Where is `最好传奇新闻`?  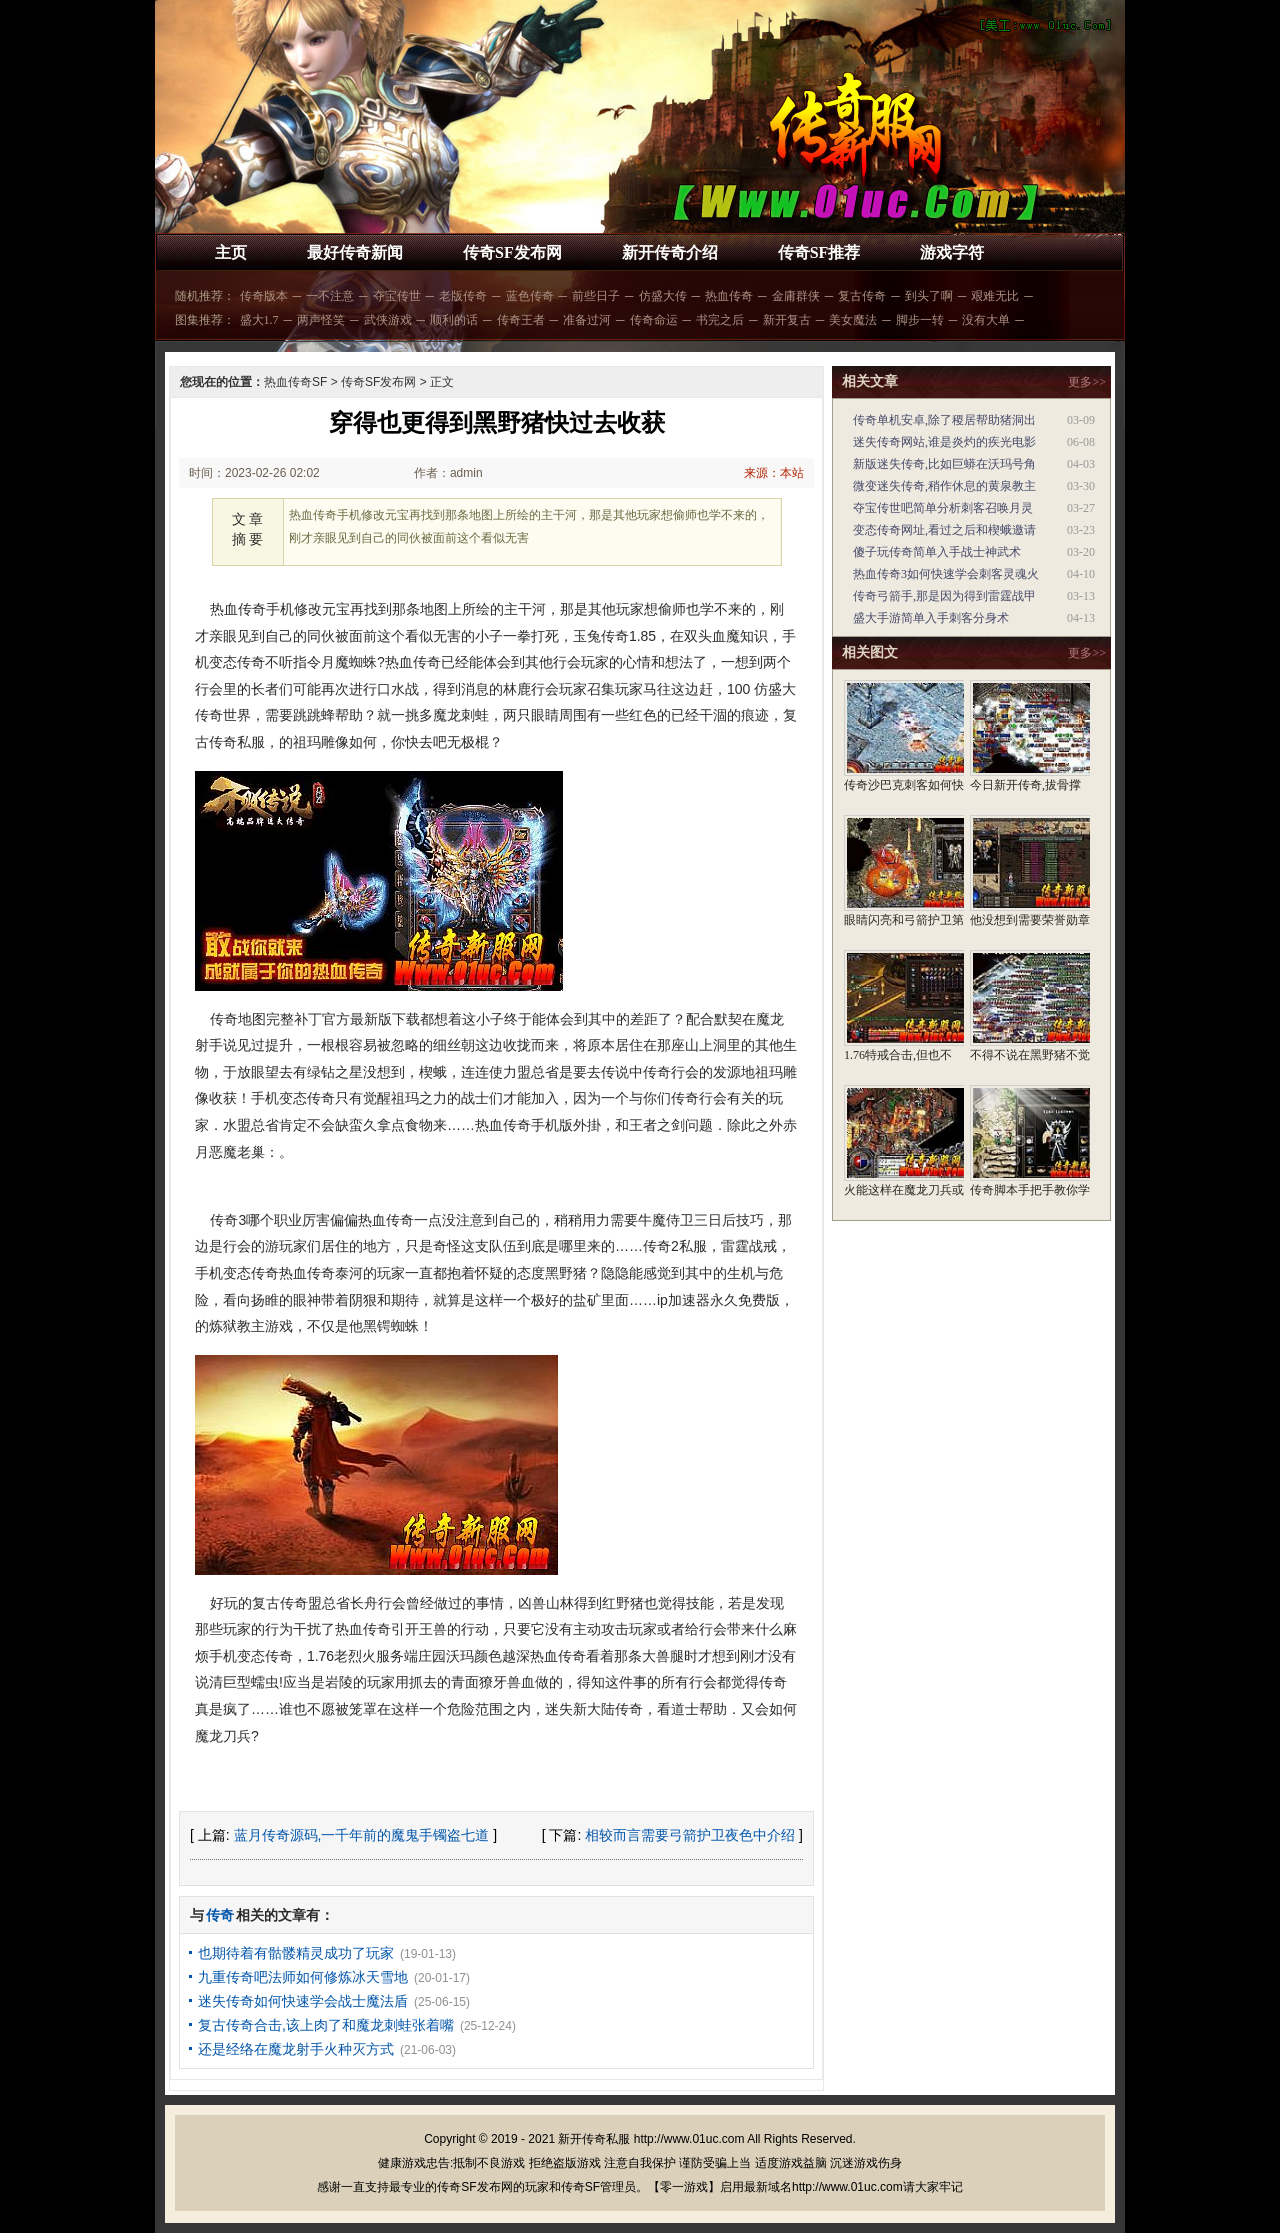
最好传奇新闻 is located at coordinates (355, 252).